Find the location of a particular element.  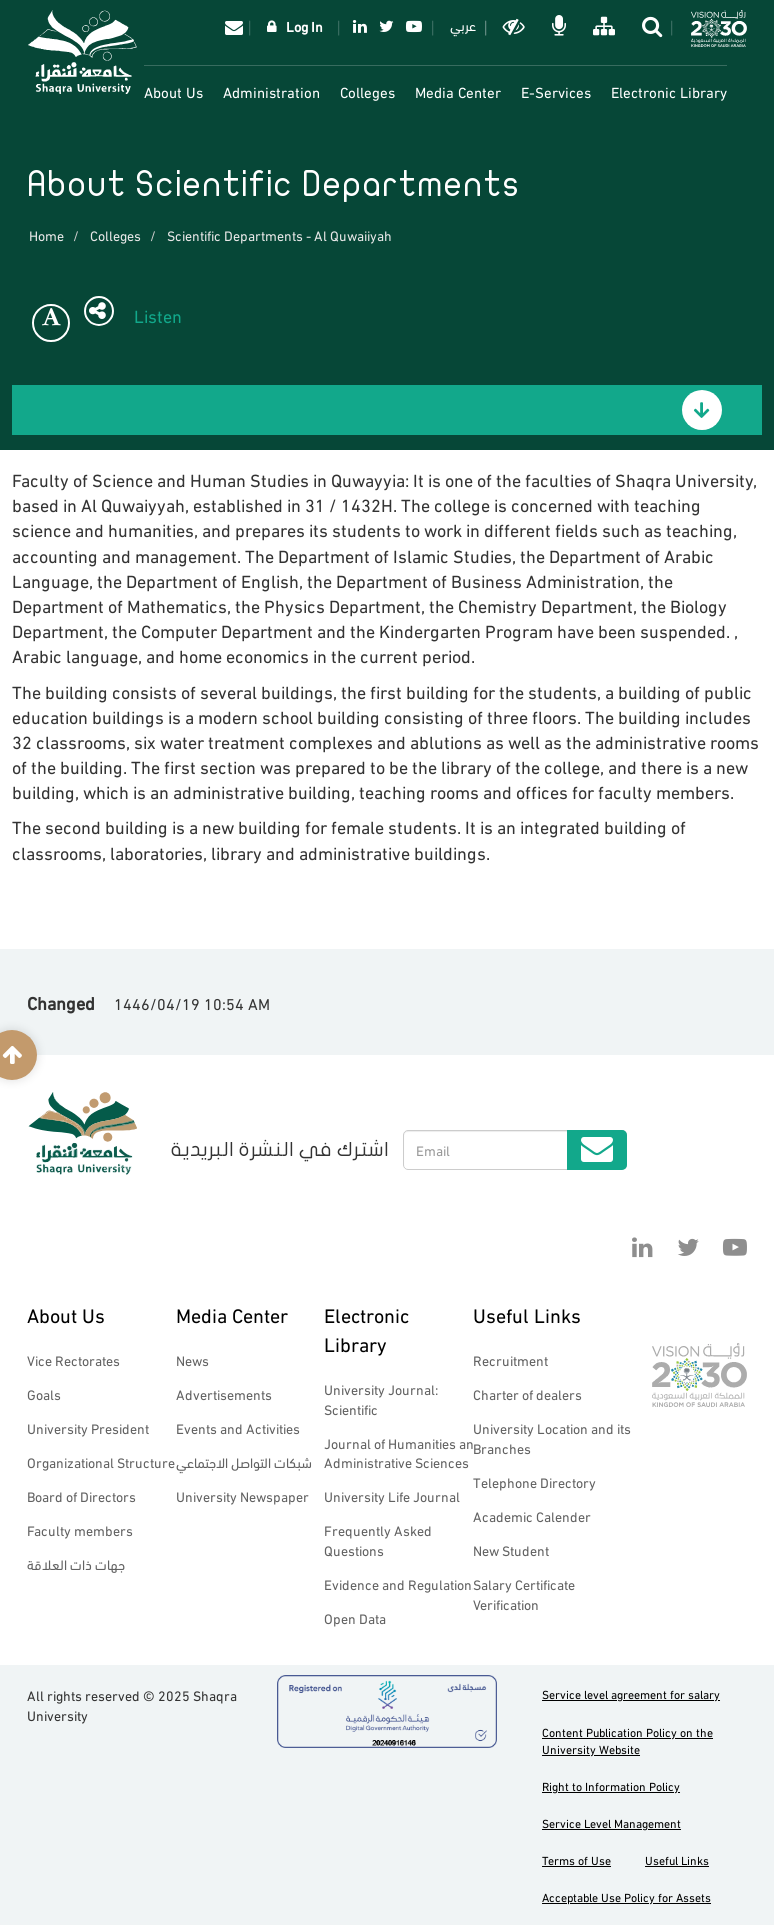

Dark mode is located at coordinates (512, 26).